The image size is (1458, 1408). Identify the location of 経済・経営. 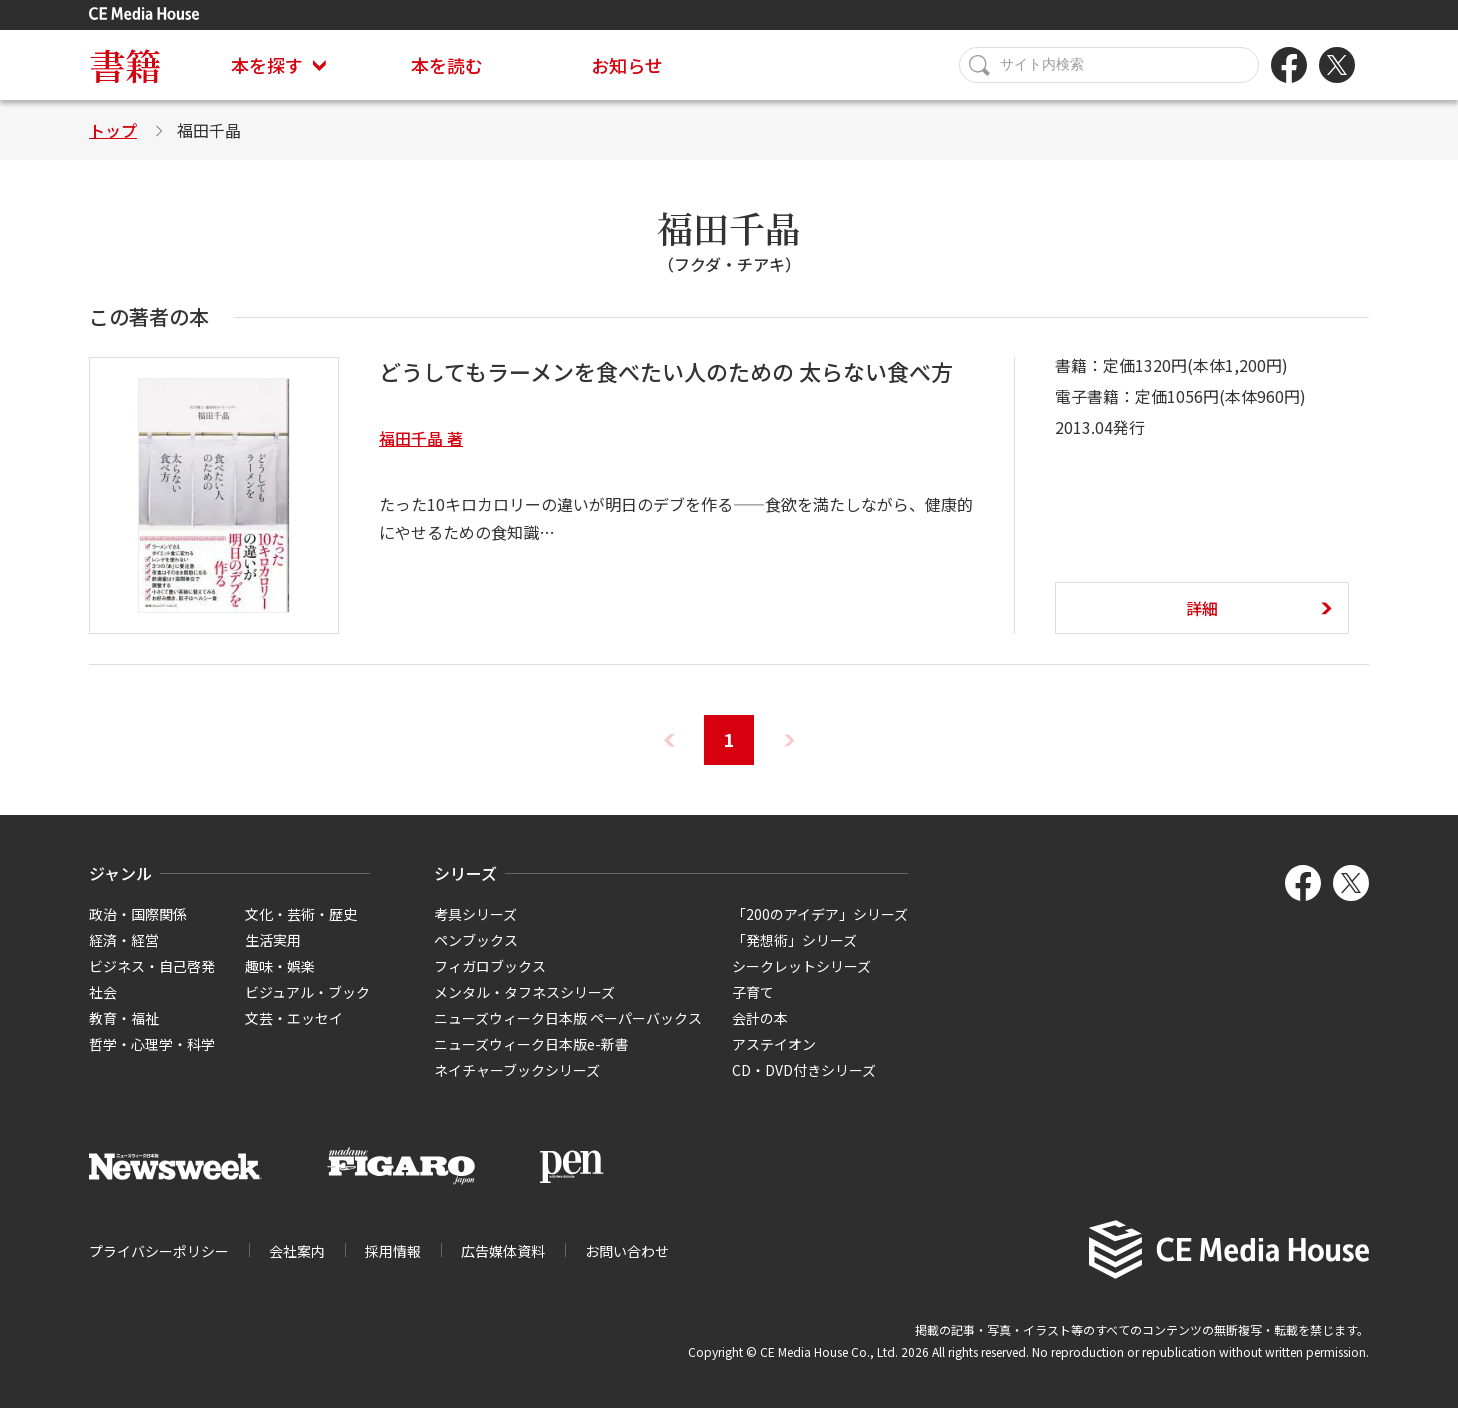
(124, 940).